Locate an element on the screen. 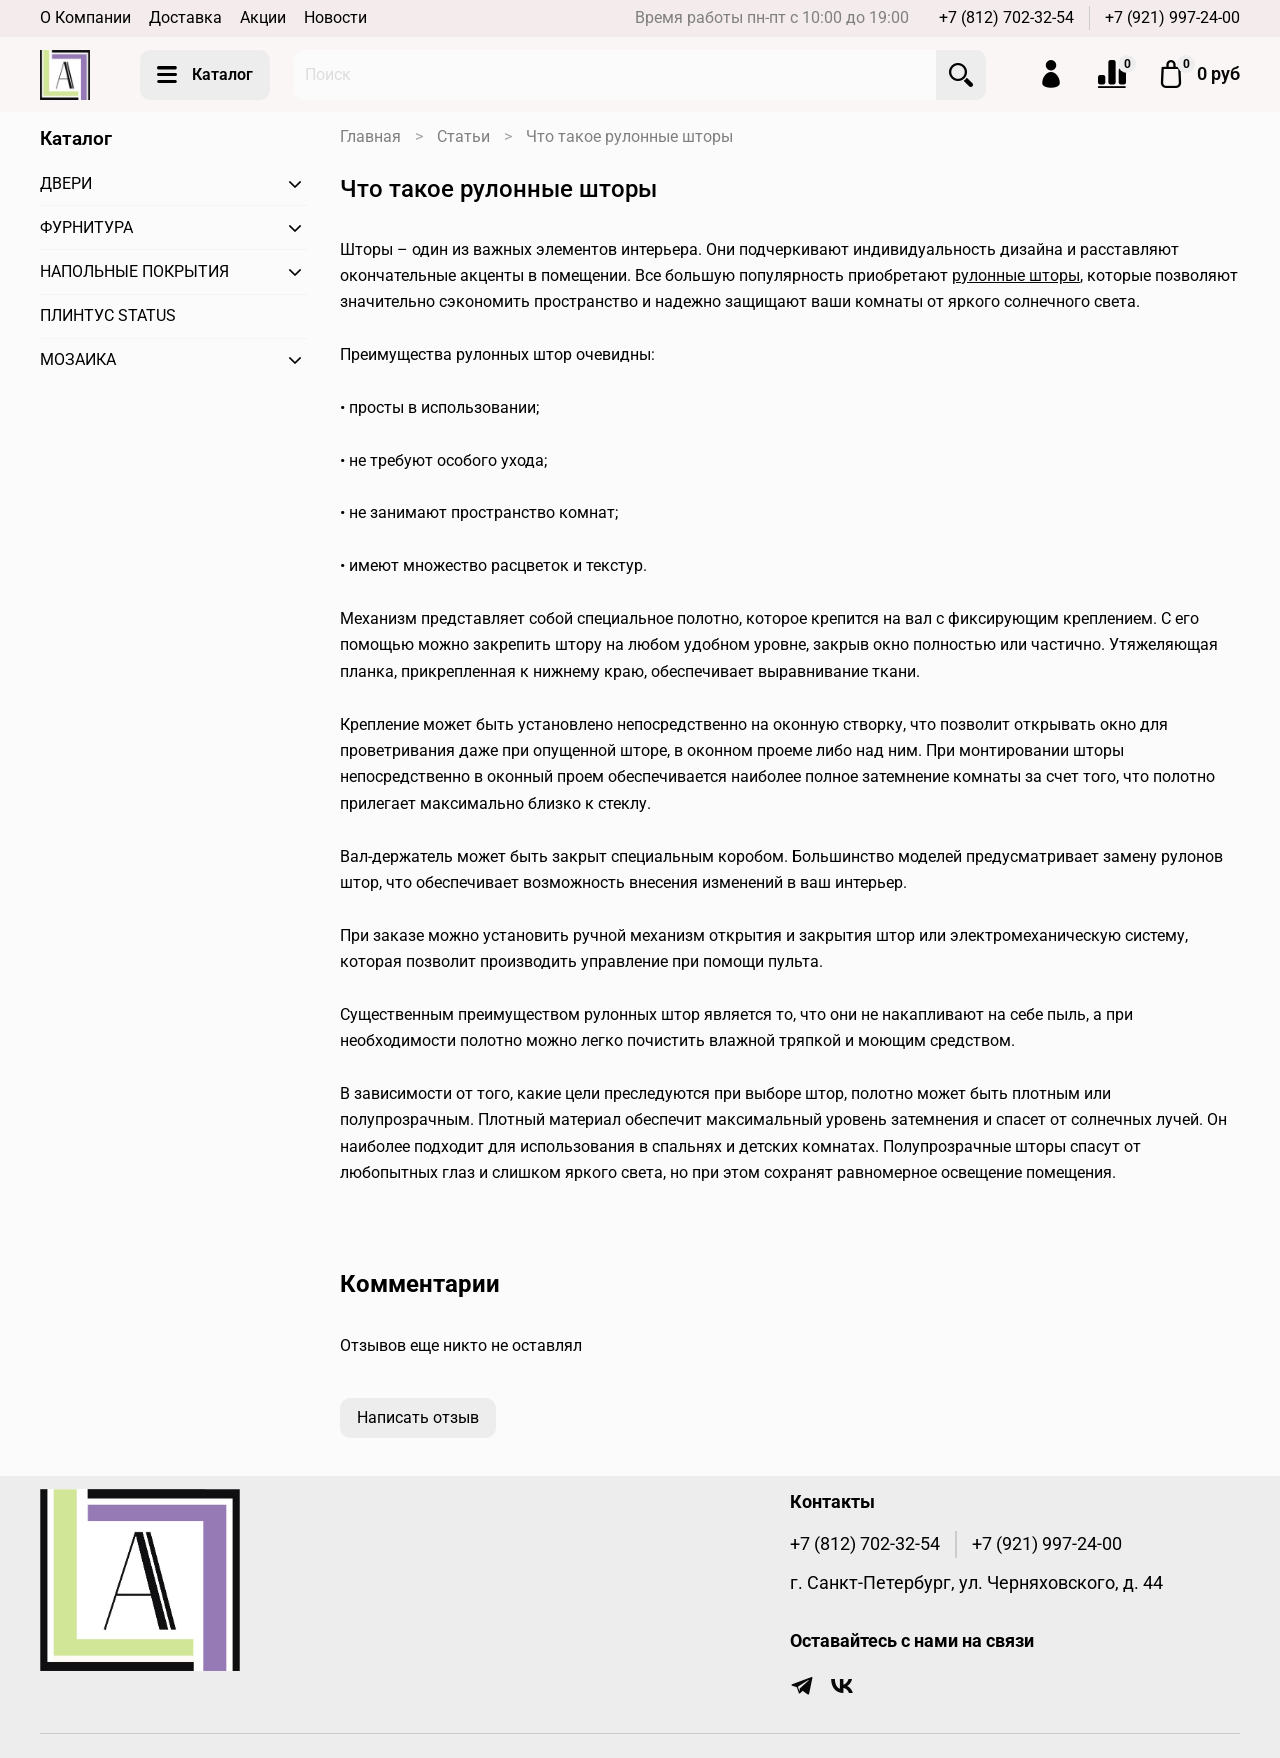  Новости is located at coordinates (335, 17).